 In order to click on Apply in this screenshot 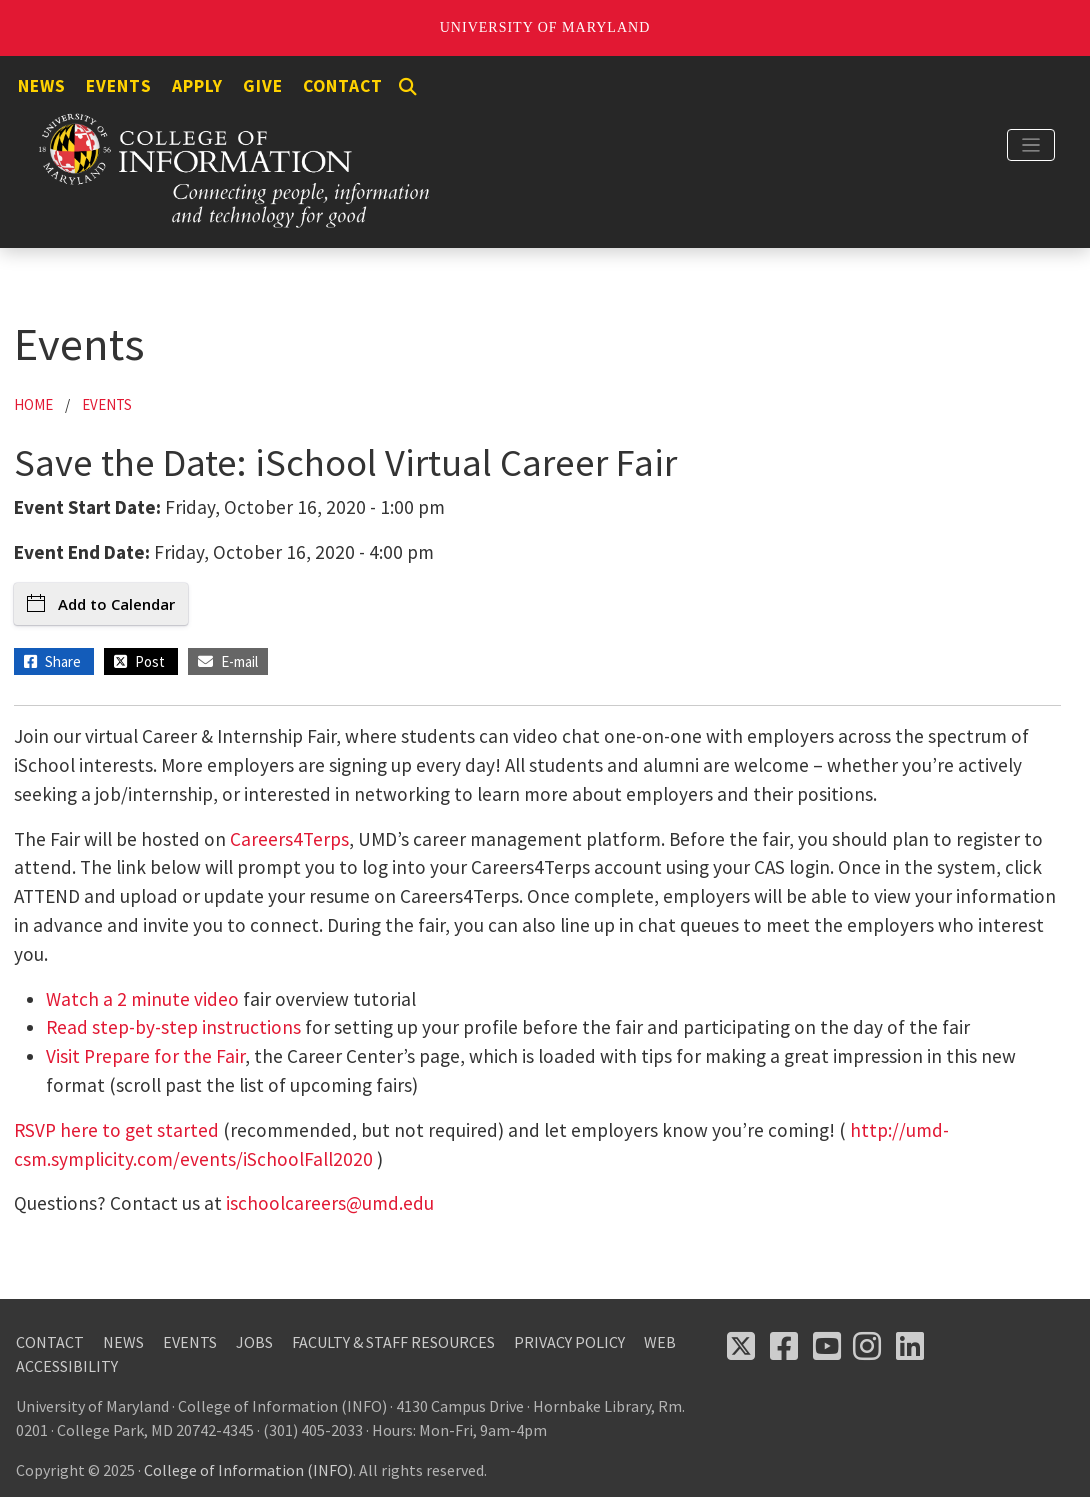, I will do `click(197, 86)`.